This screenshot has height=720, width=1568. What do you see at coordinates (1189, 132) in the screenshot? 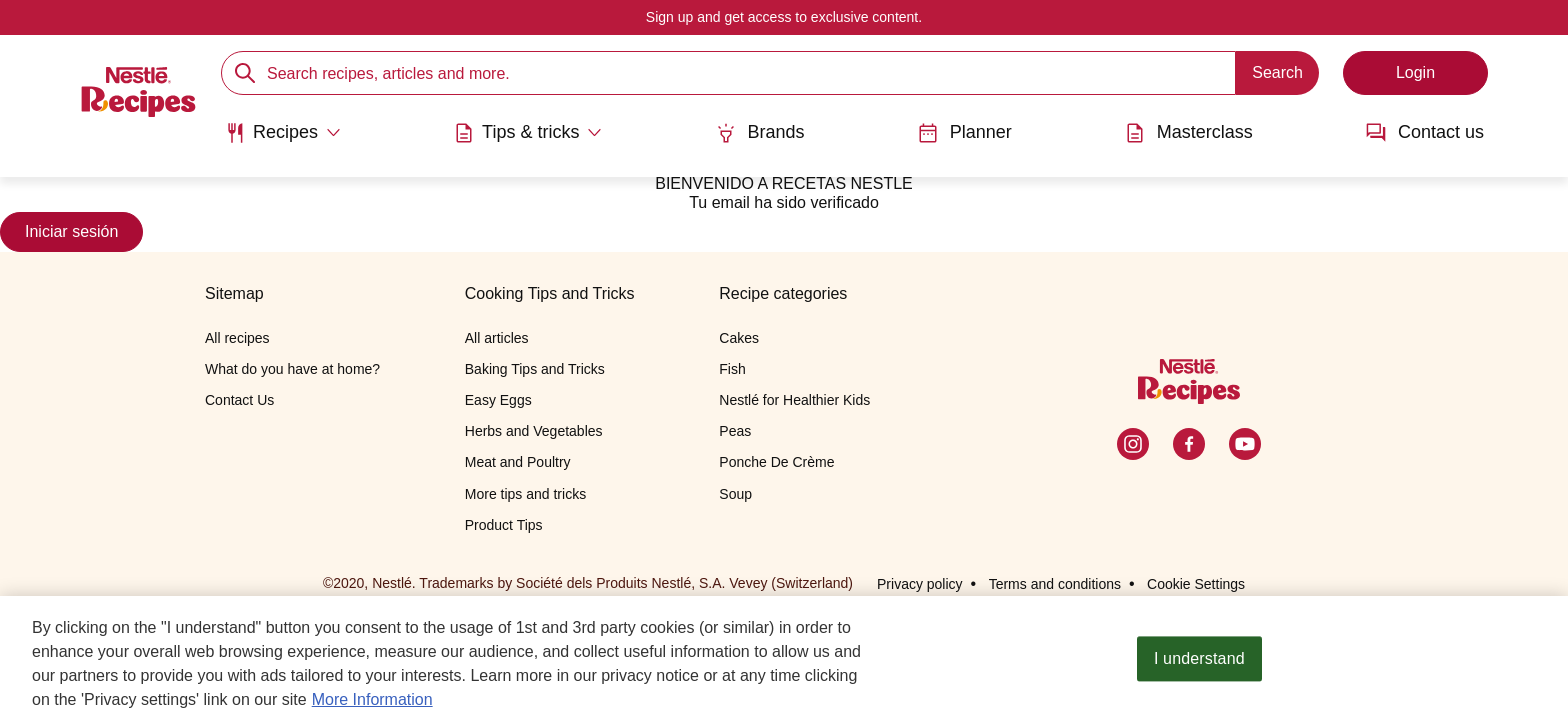
I see `Masterclass` at bounding box center [1189, 132].